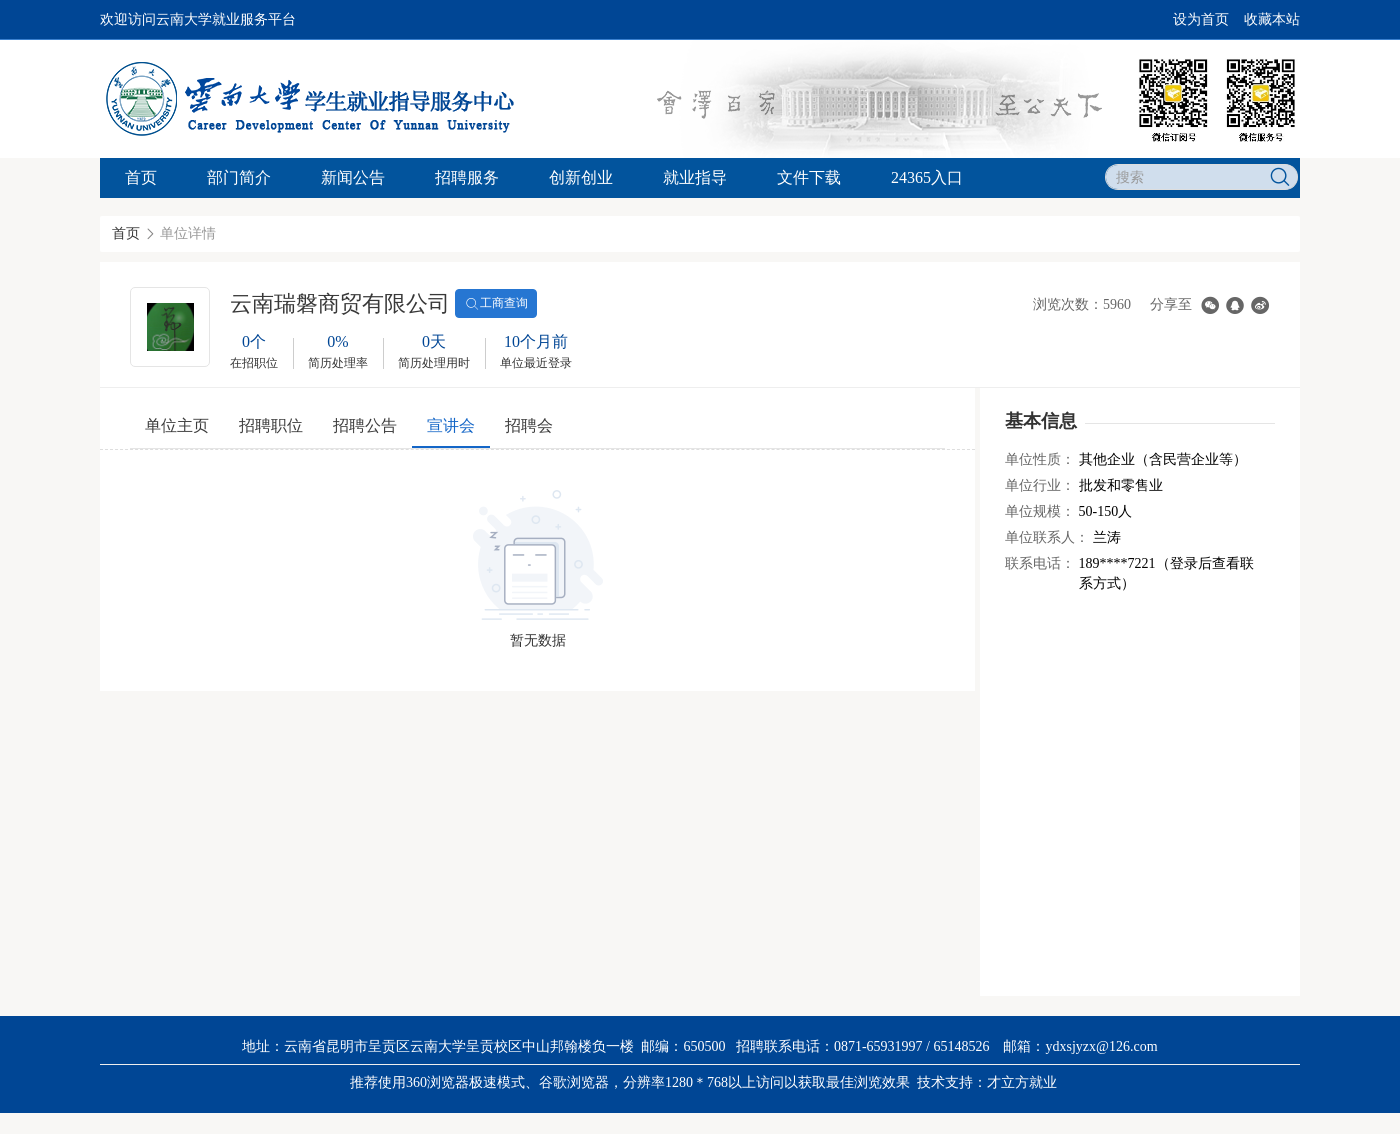 This screenshot has width=1400, height=1134. What do you see at coordinates (177, 425) in the screenshot?
I see `单位主页` at bounding box center [177, 425].